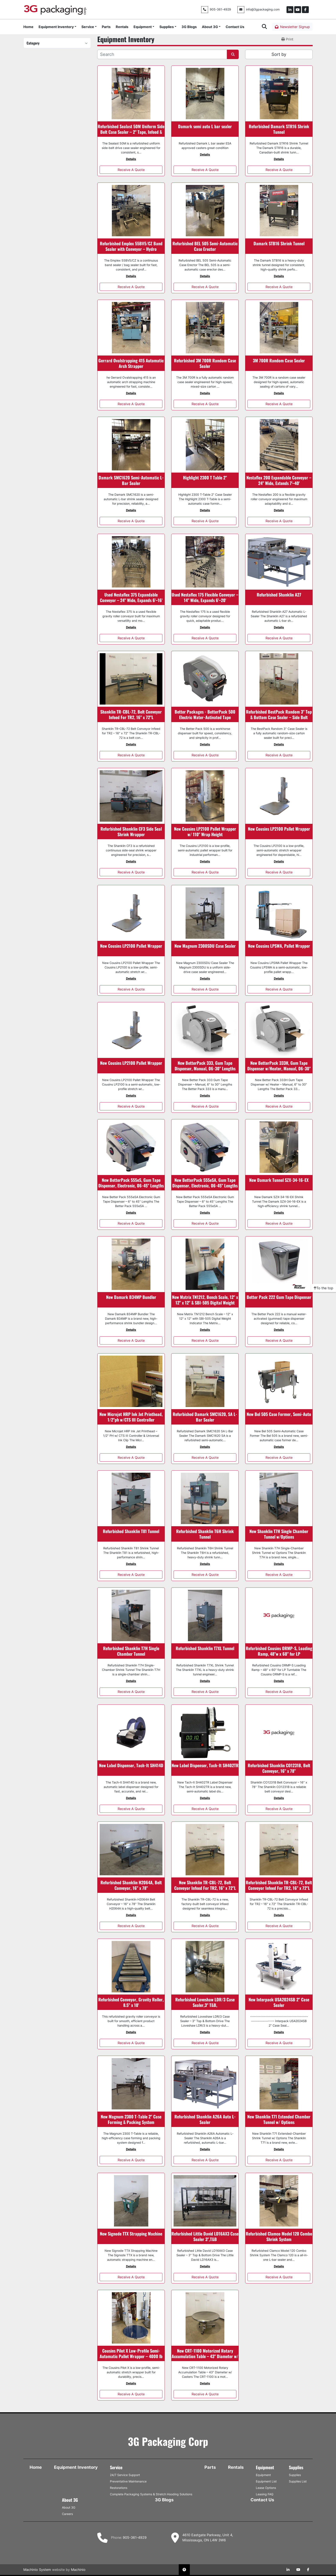  Describe the element at coordinates (28, 27) in the screenshot. I see `Home` at that location.